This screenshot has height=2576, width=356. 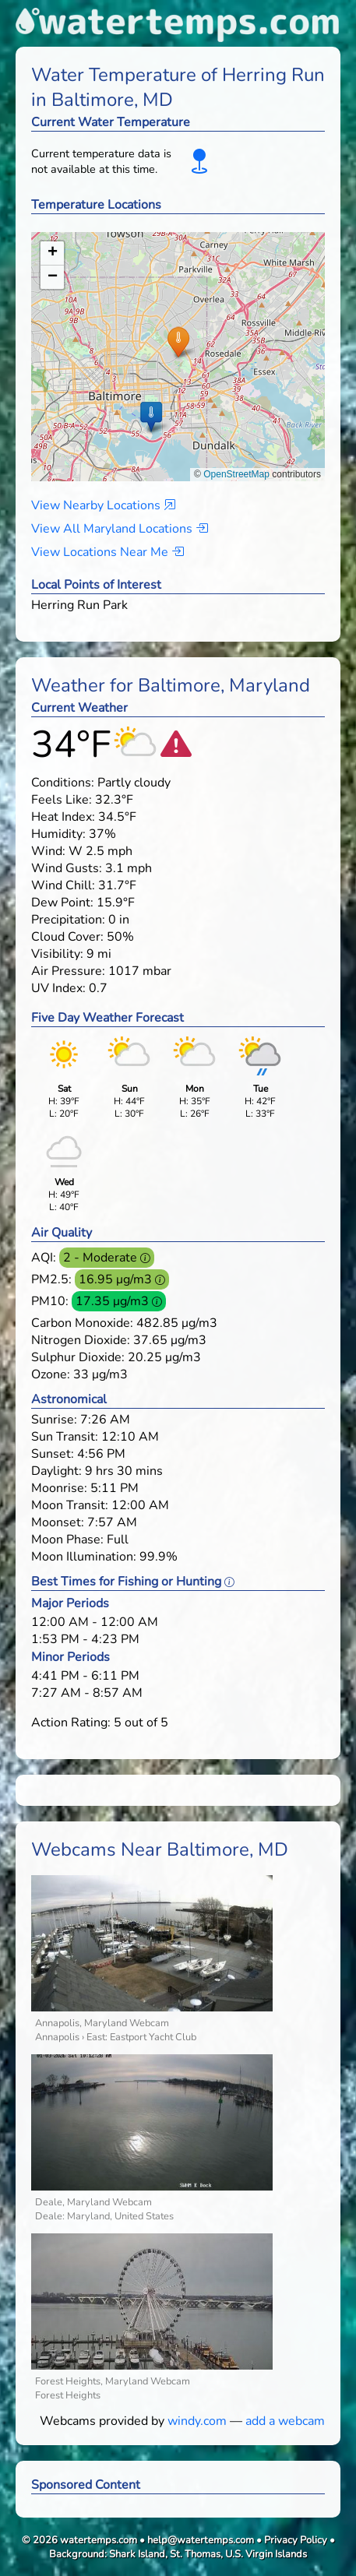 I want to click on [button], so click(x=178, y=341).